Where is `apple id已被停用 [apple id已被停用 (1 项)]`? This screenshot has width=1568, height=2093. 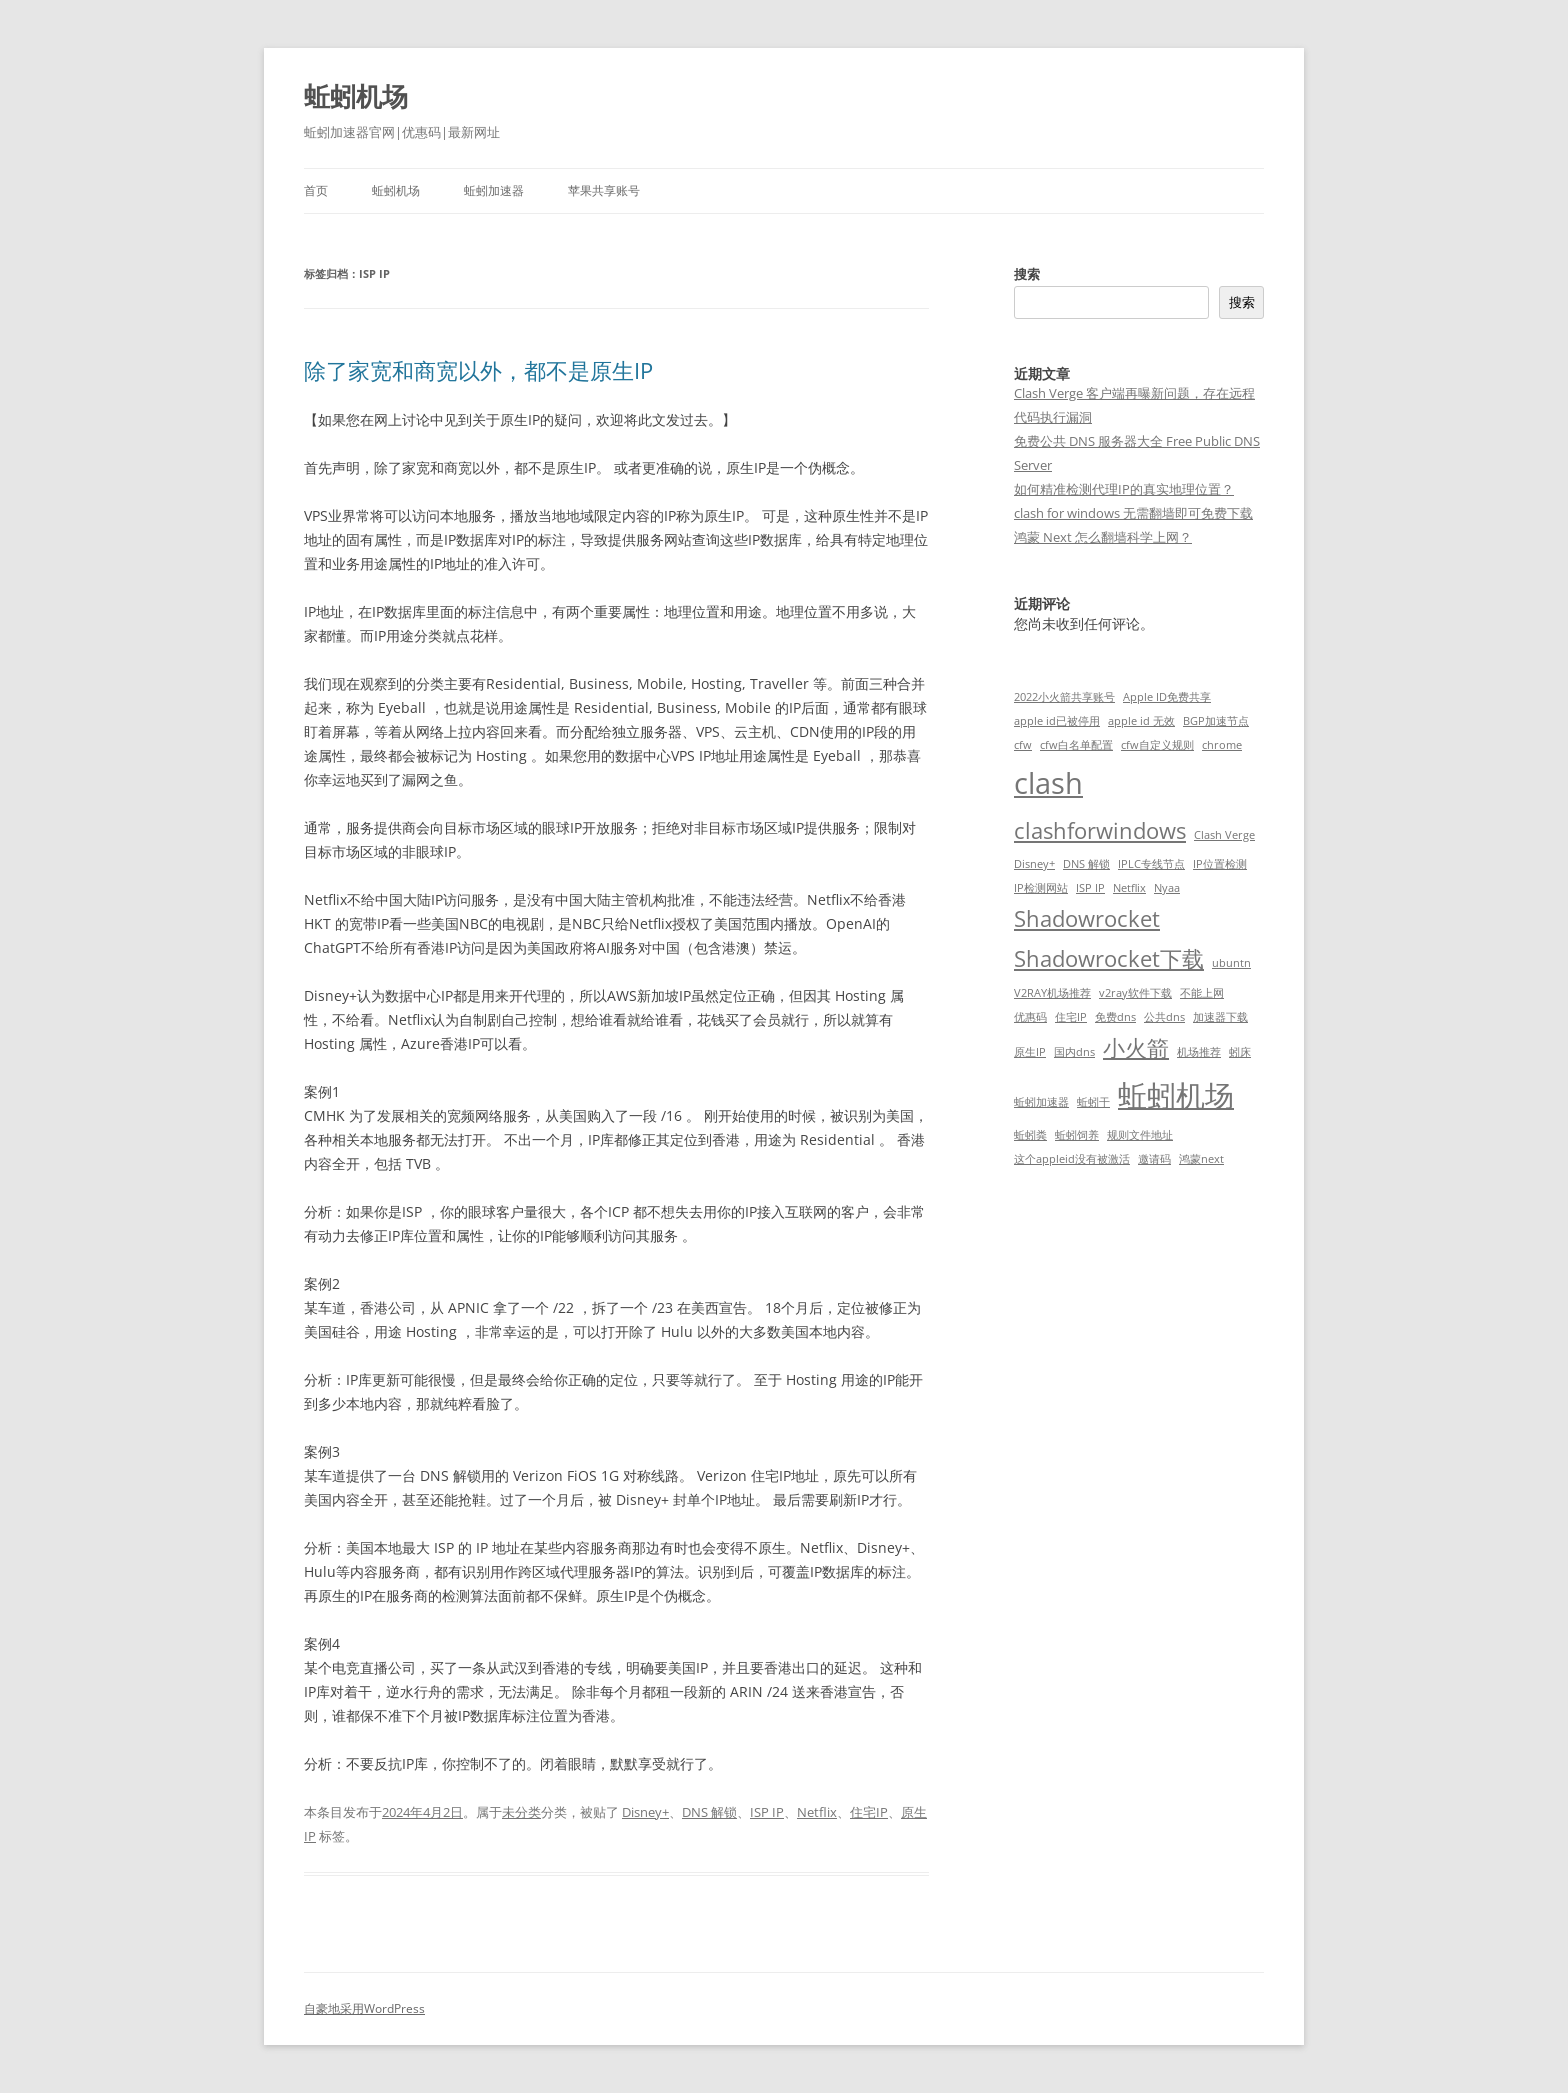 apple id已被停用 [apple id已被停用 (1 项)] is located at coordinates (1057, 721).